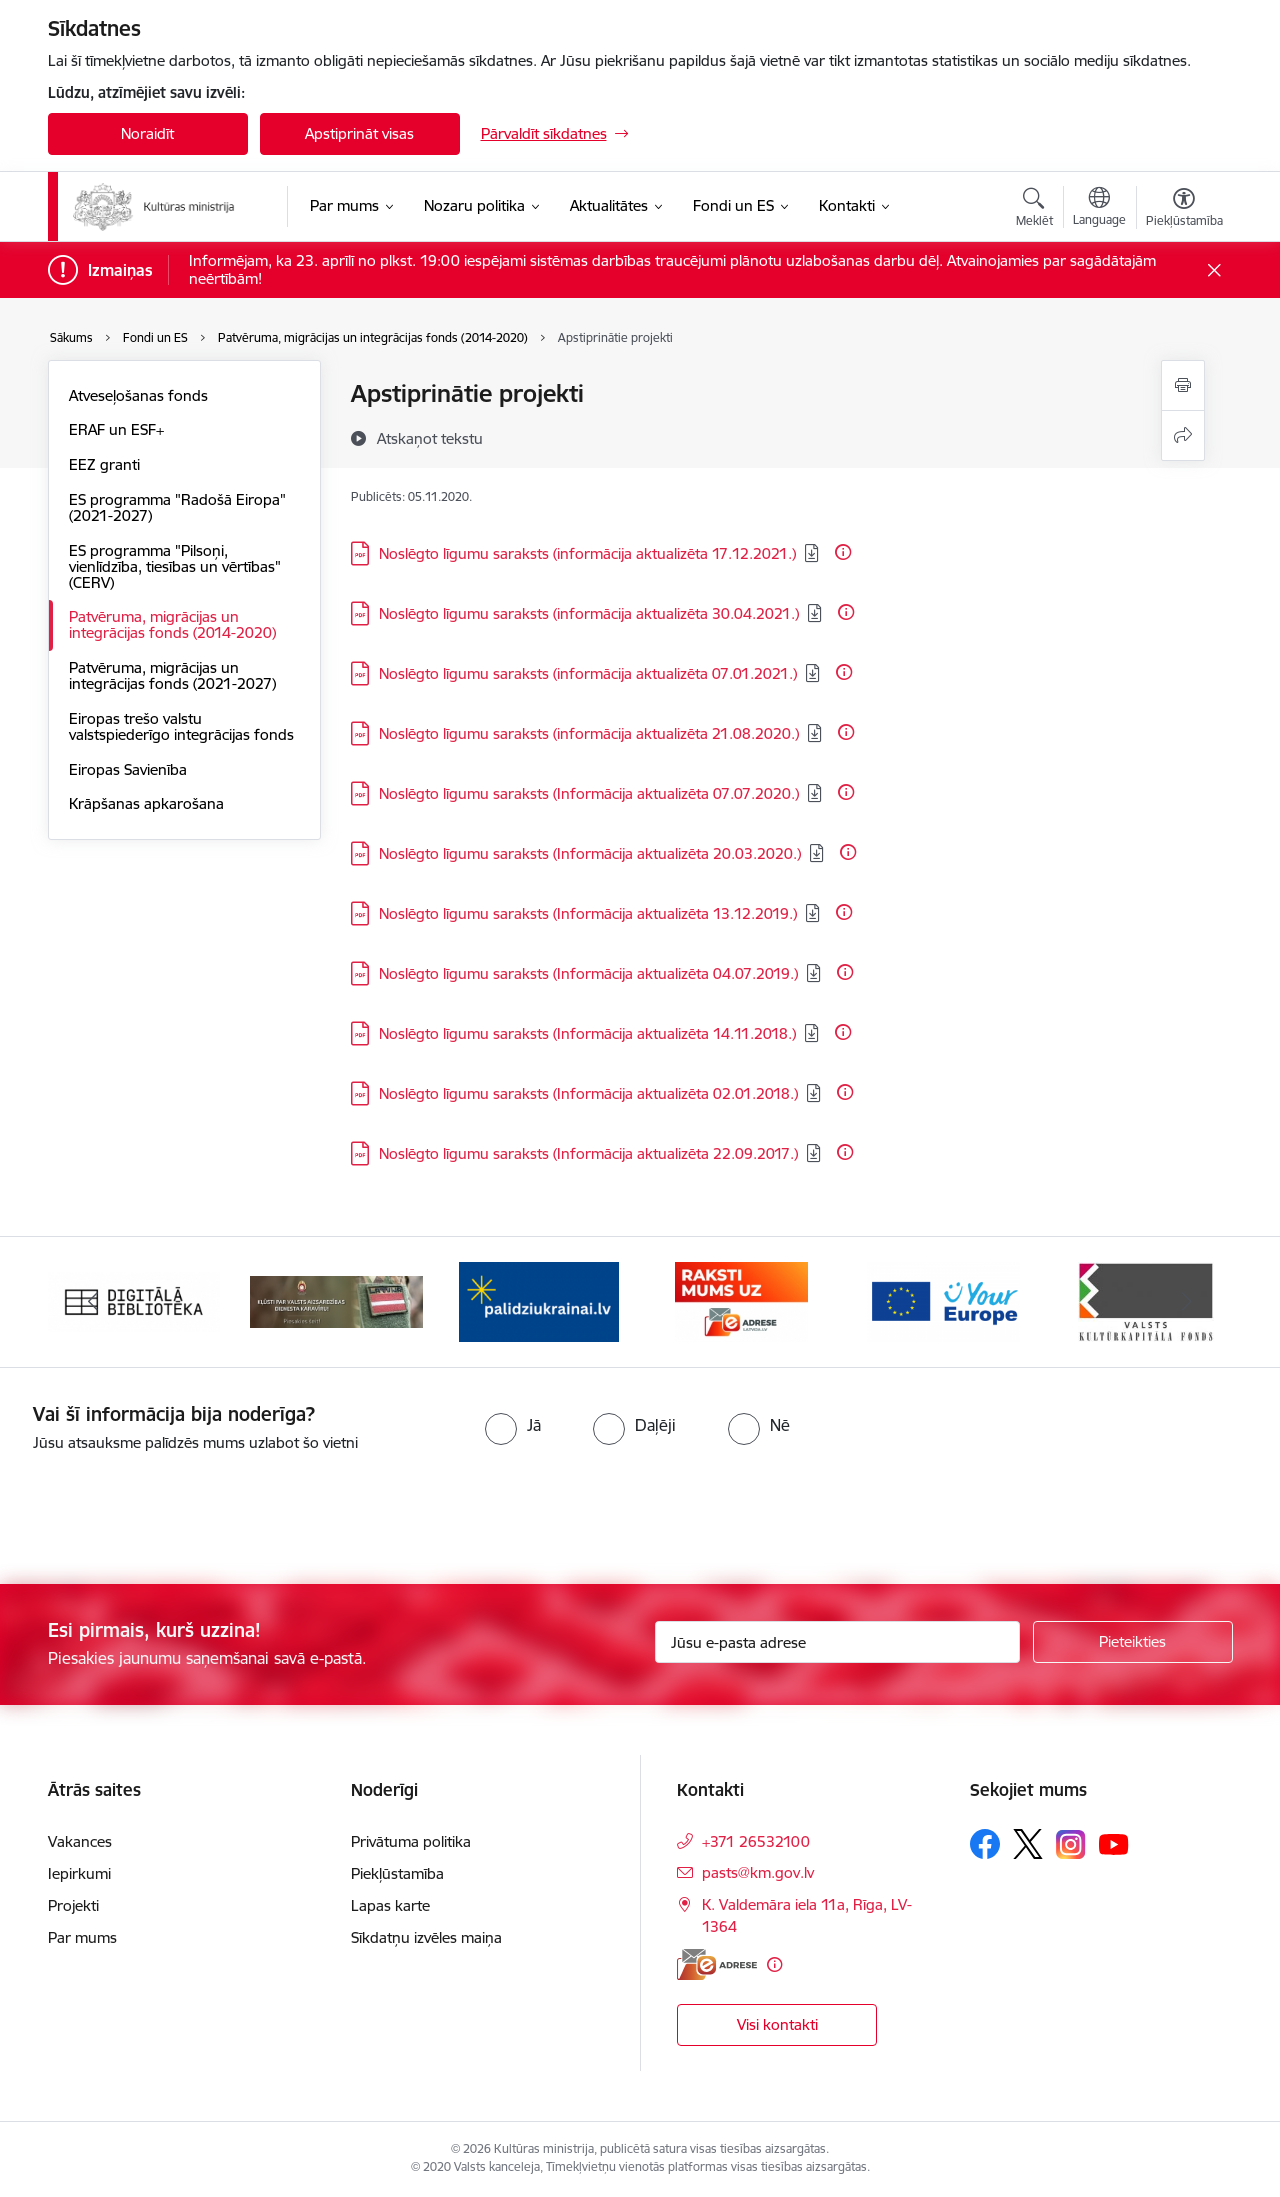 The image size is (1280, 2197). Describe the element at coordinates (758, 1872) in the screenshot. I see `pasts@km.gov.lv [E-pasts: pasts@km.gov.lv]` at that location.